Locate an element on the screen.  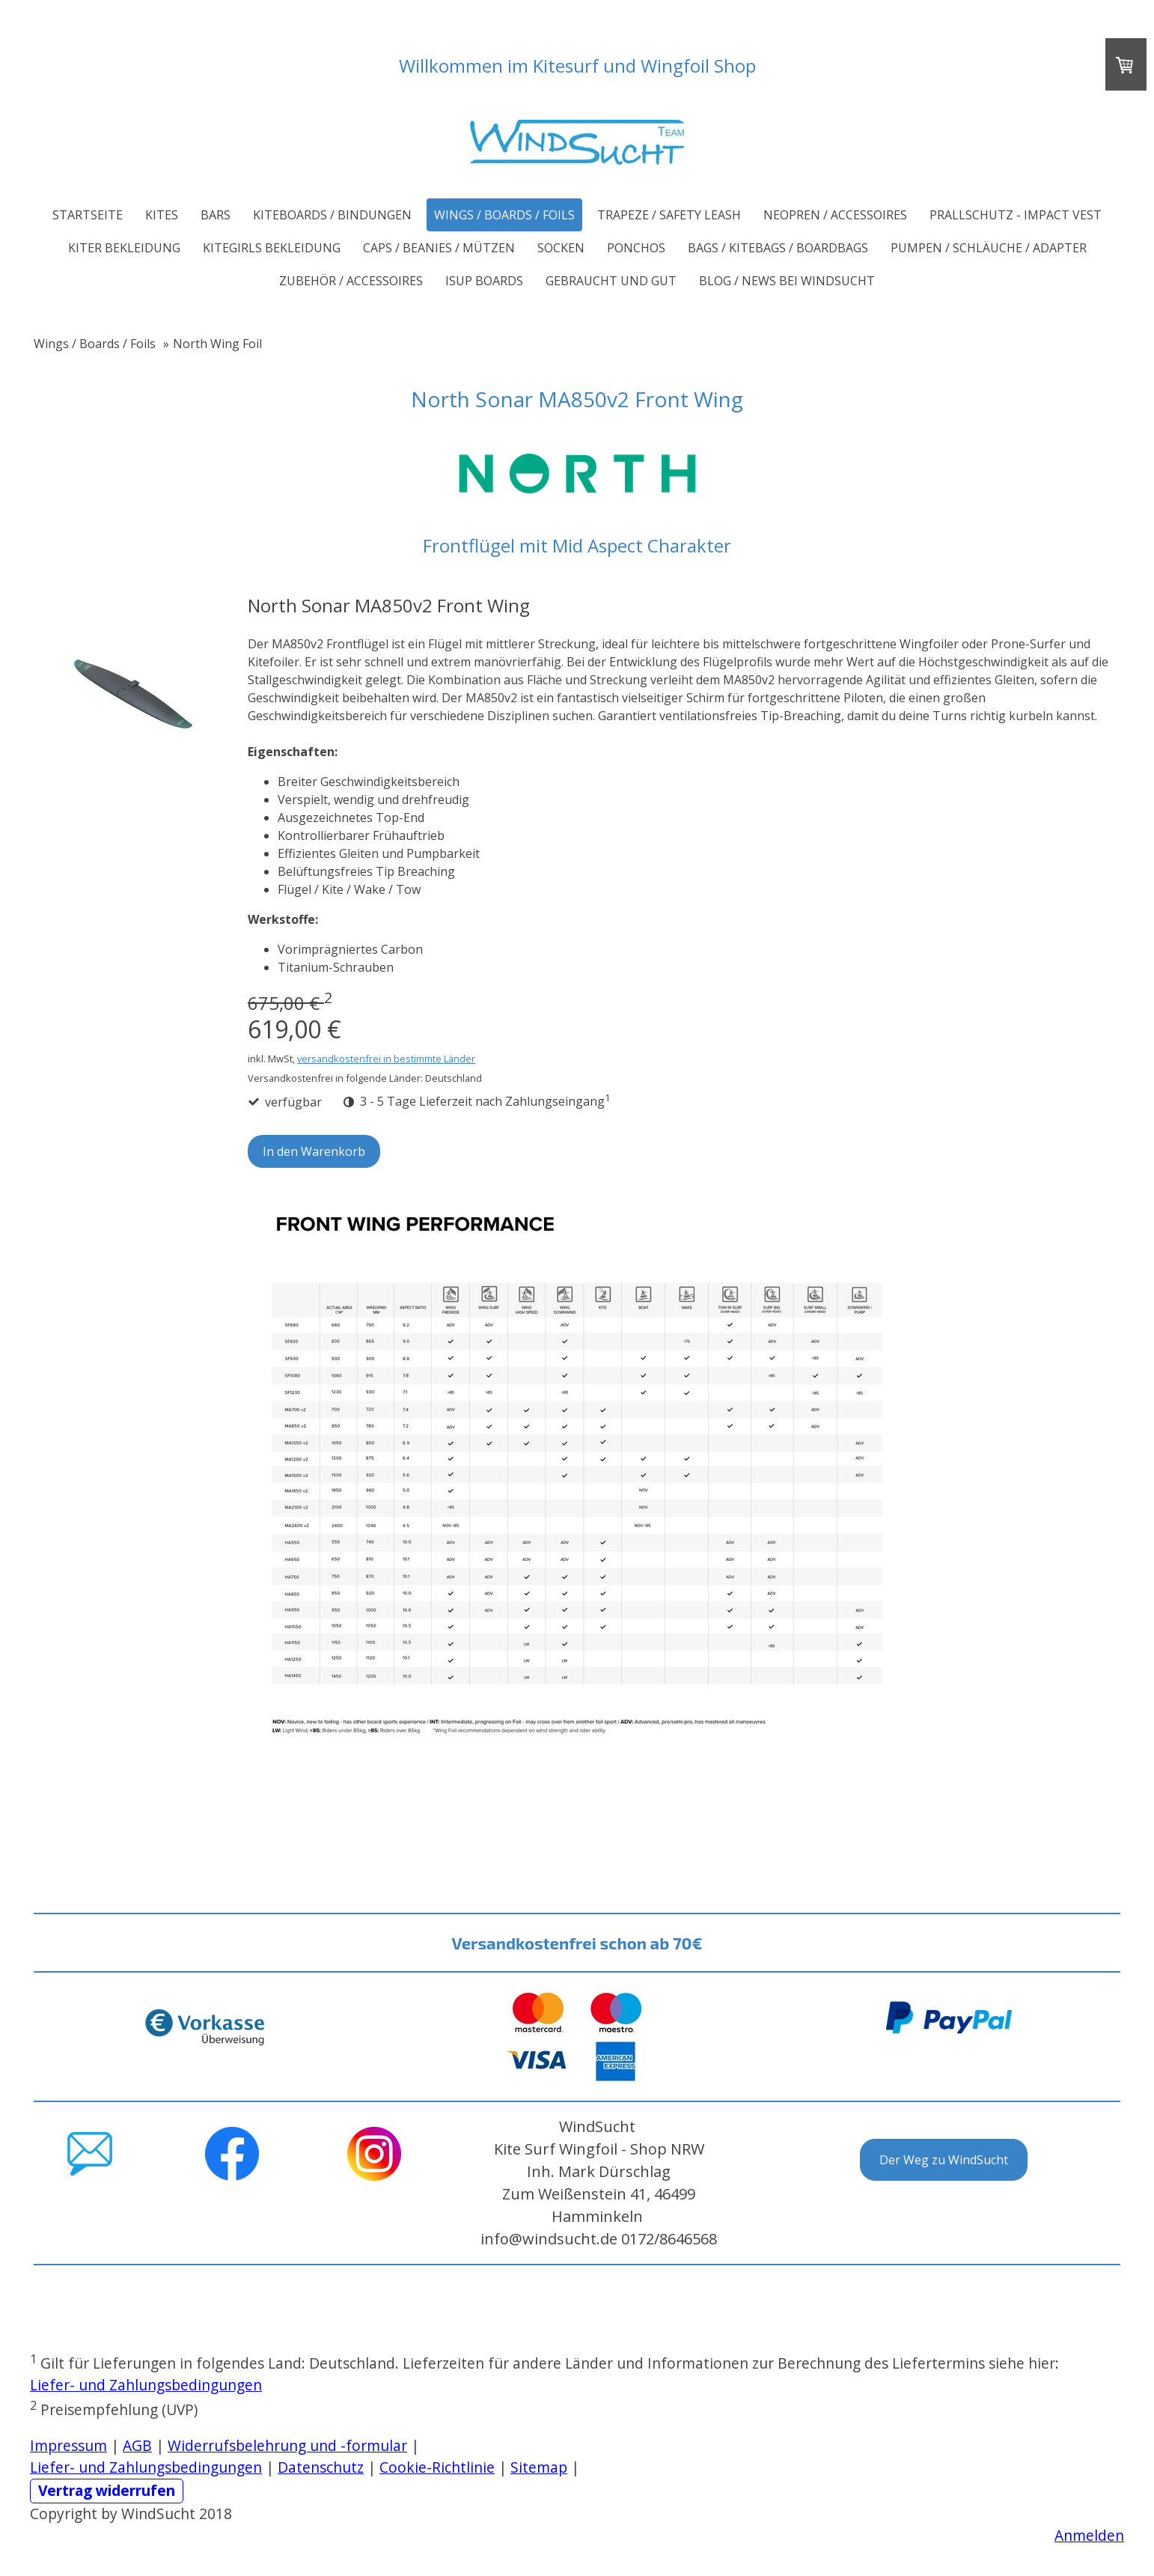
Pumpen / Schläuche / Adapter is located at coordinates (989, 248).